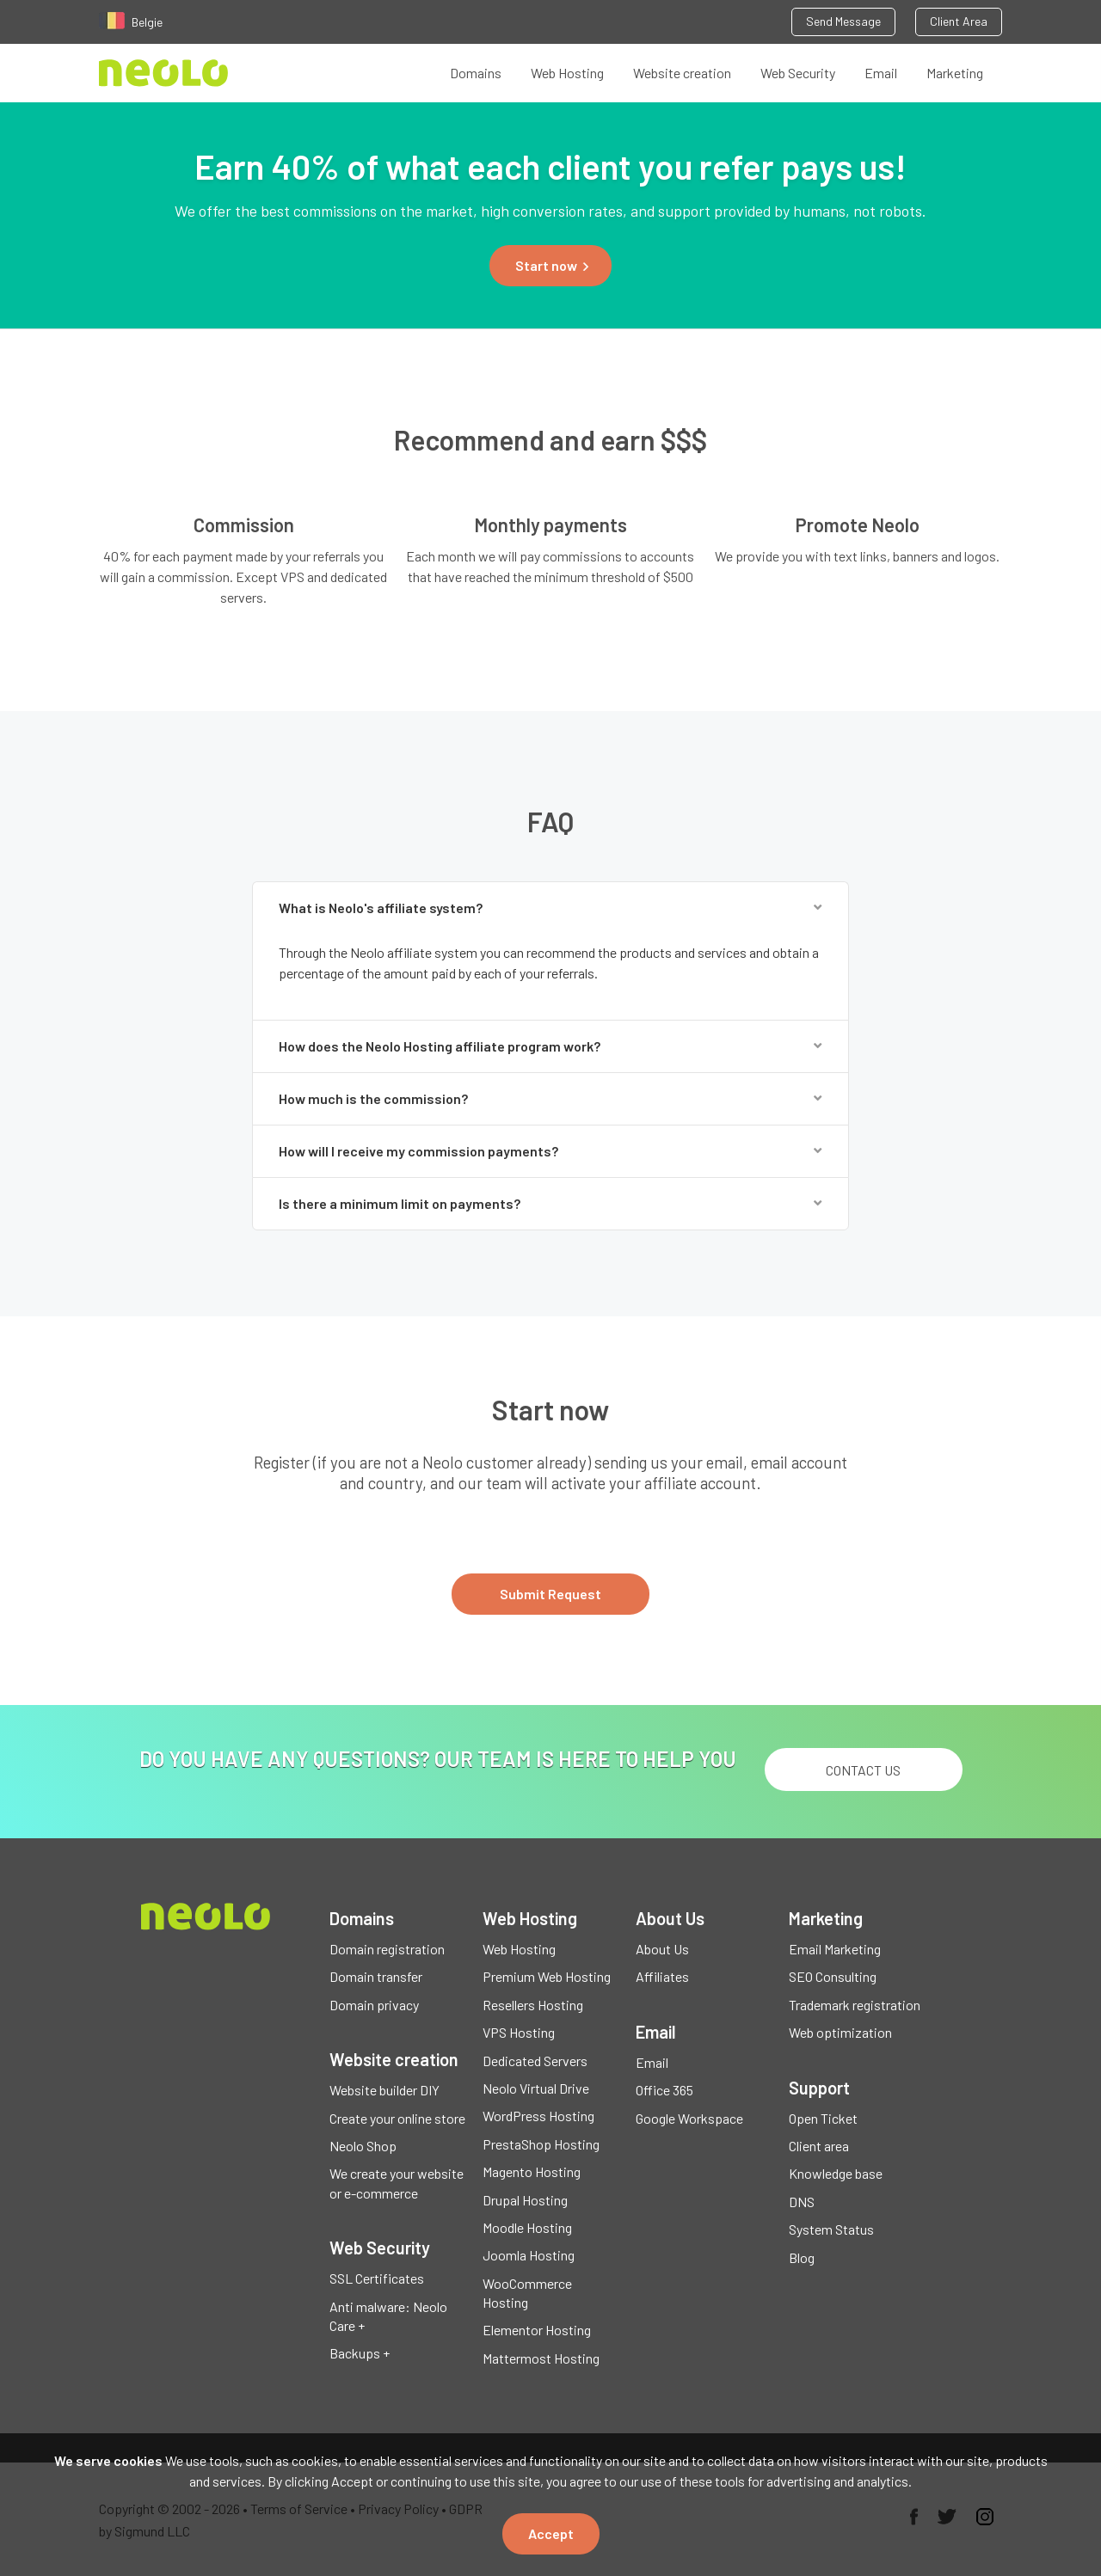  Describe the element at coordinates (832, 1976) in the screenshot. I see `SEO Consulting` at that location.